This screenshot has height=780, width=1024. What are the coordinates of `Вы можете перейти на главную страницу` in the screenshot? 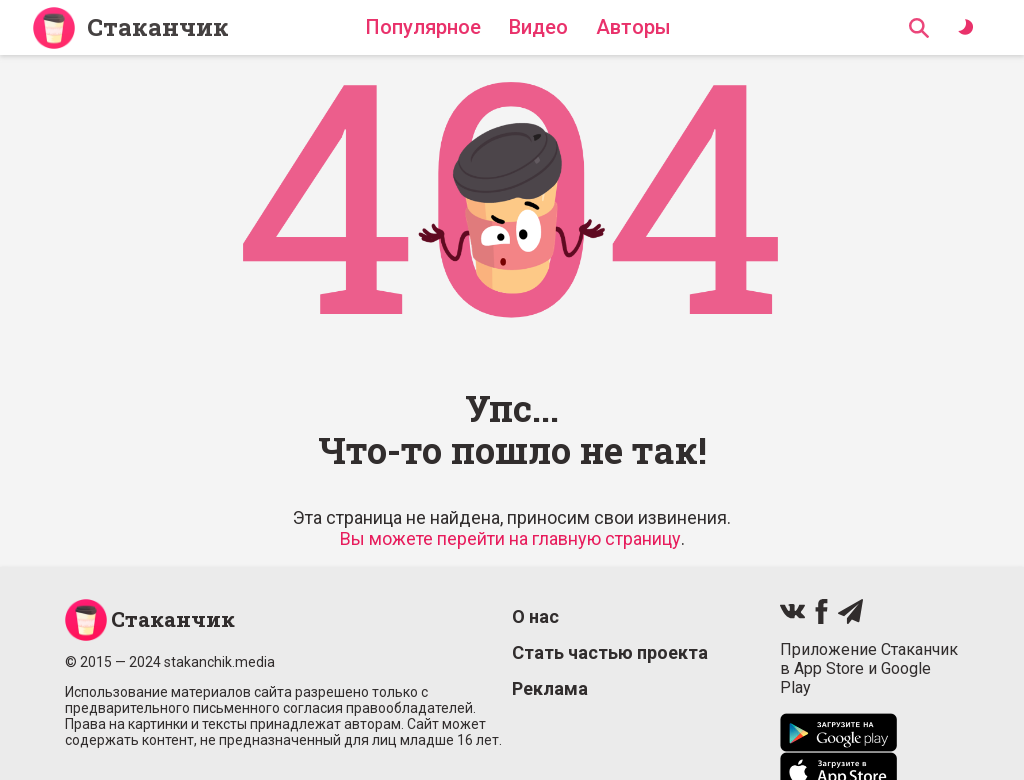 It's located at (510, 538).